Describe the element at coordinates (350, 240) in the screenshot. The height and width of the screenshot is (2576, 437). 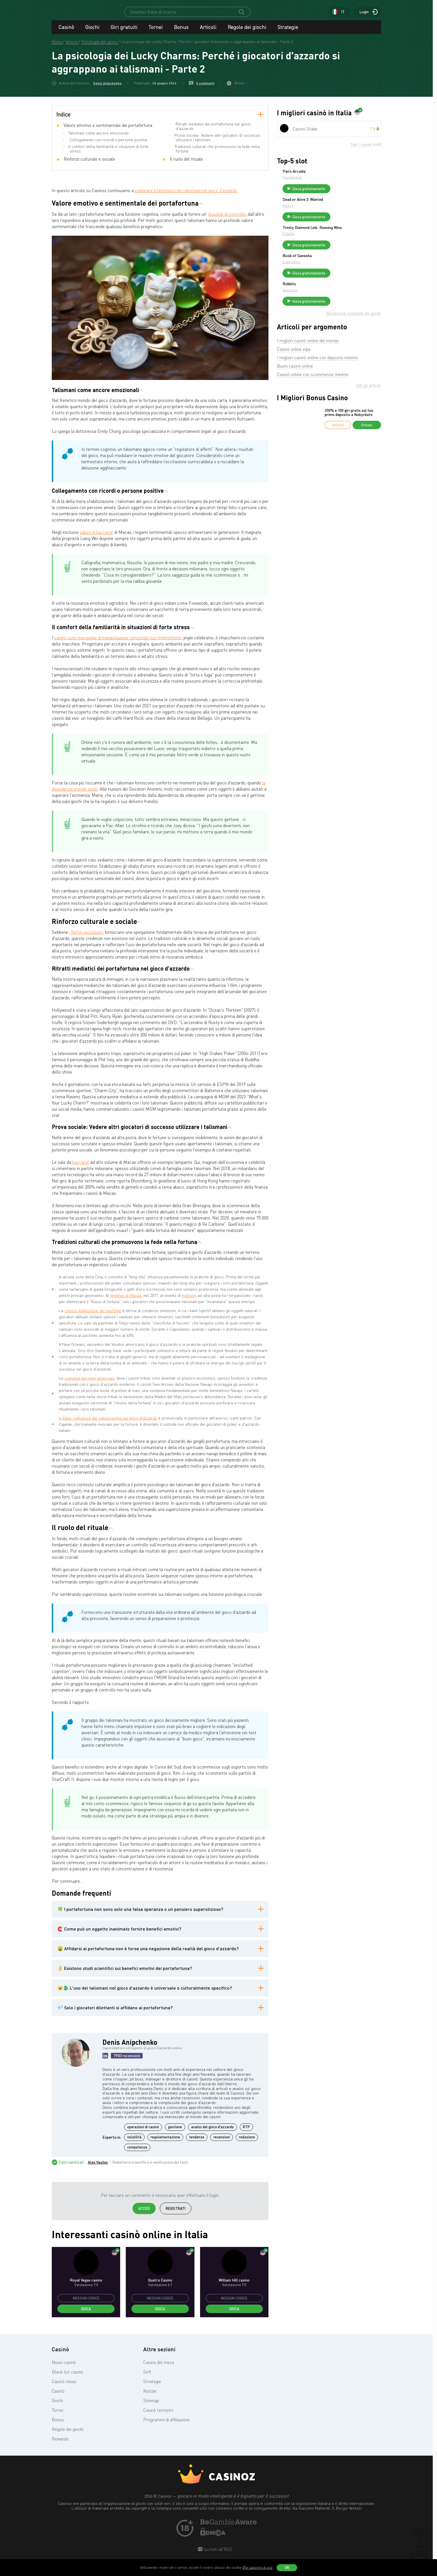
I see `Trinity Diamond Link: Running Wins` at that location.